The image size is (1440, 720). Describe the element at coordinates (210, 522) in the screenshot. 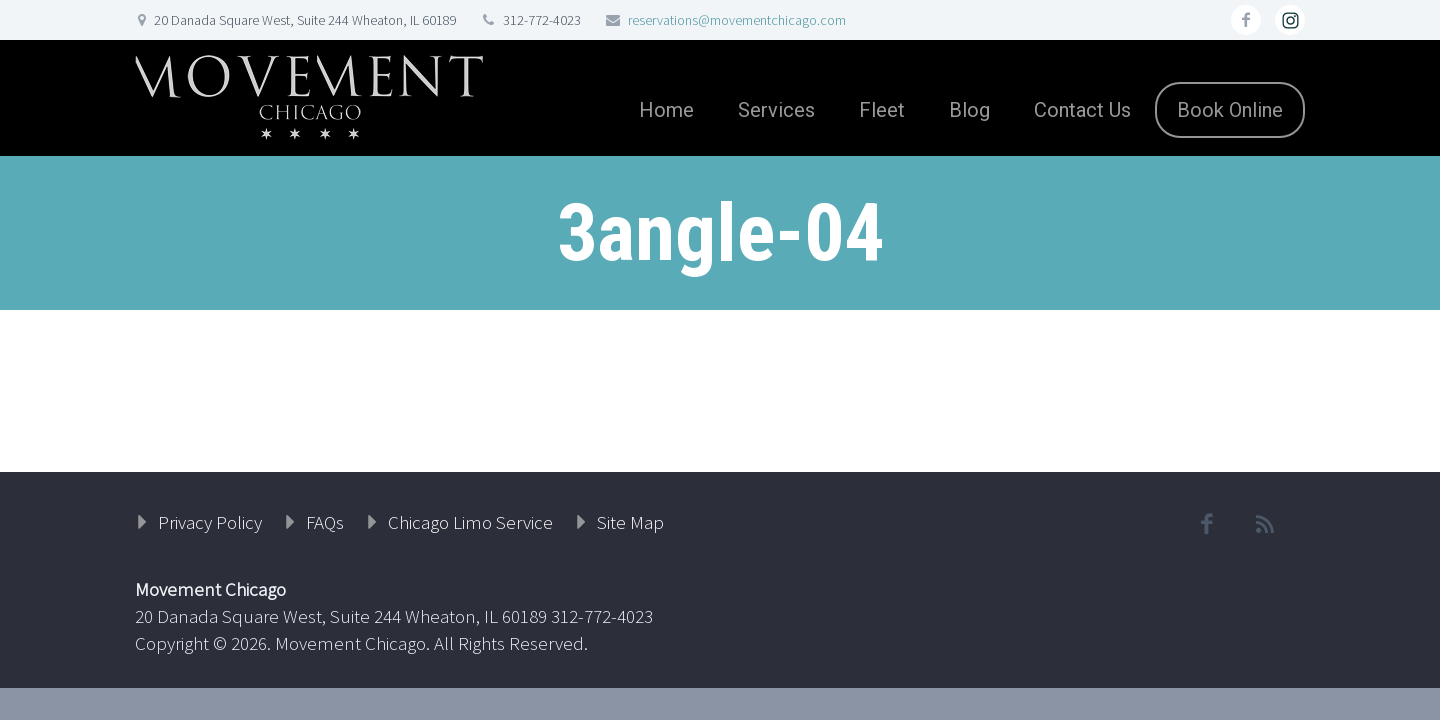

I see `Privacy Policy` at that location.